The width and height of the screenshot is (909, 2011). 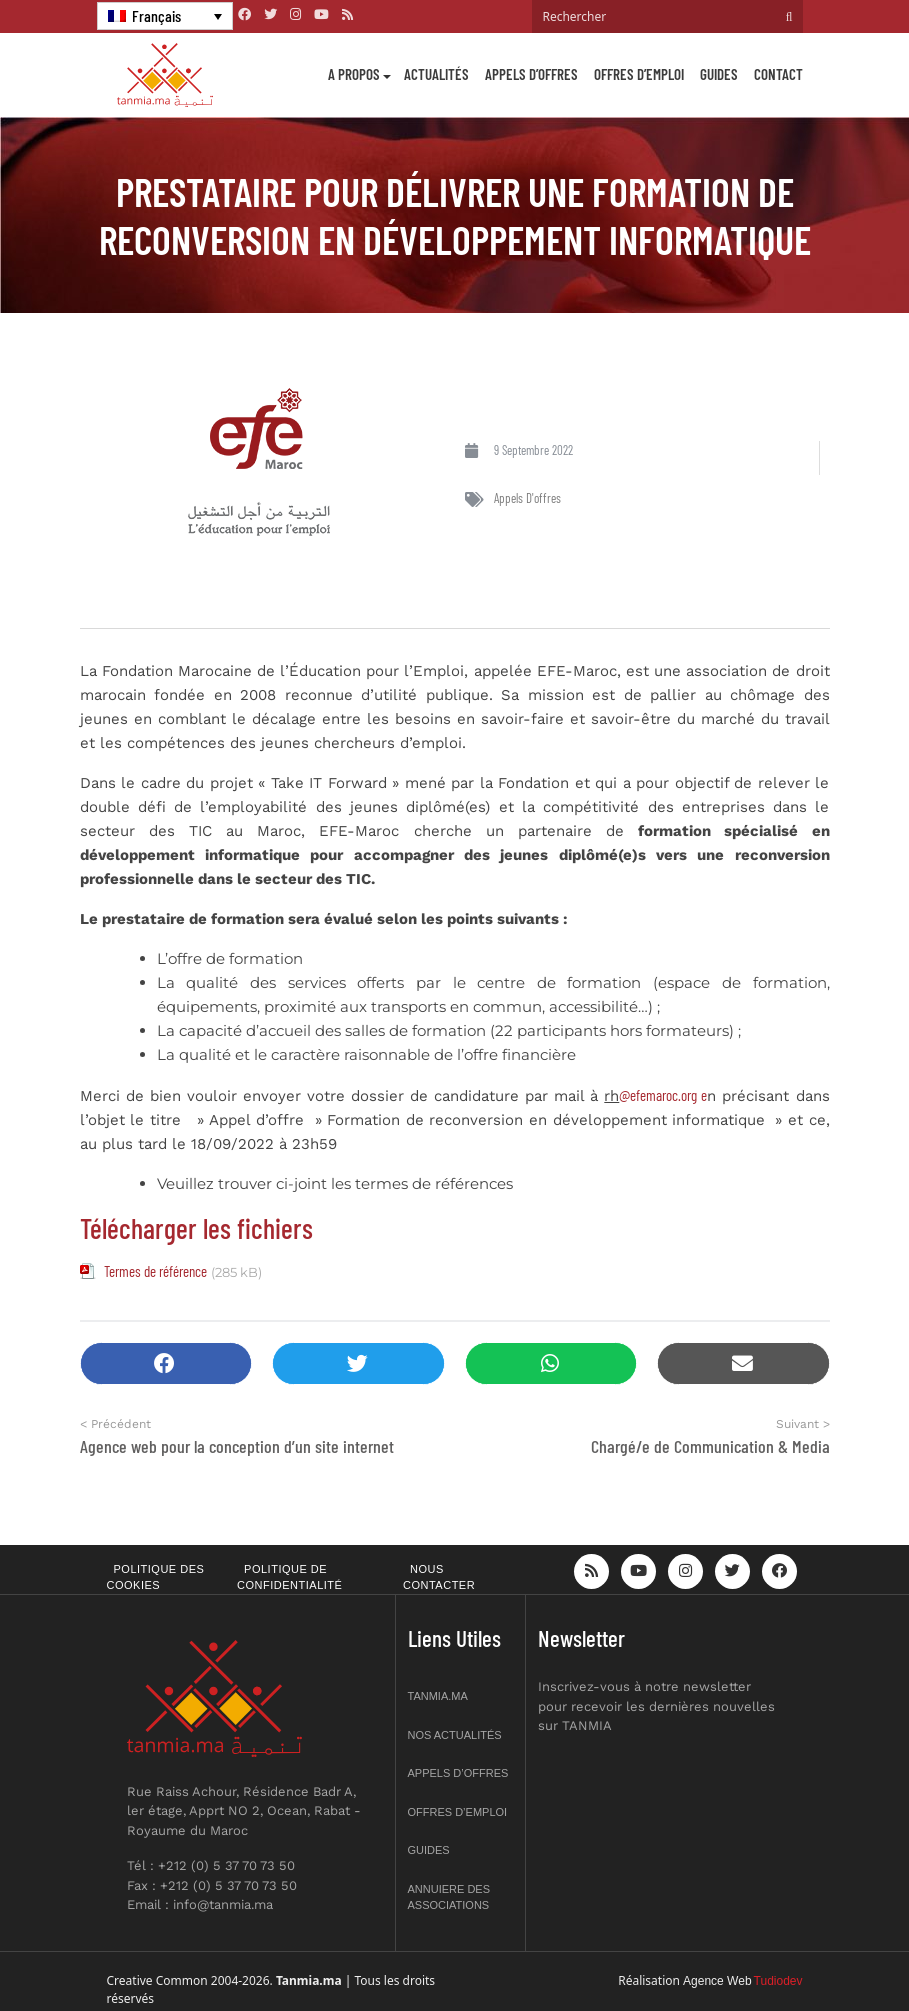 I want to click on Agence Web, so click(x=717, y=1981).